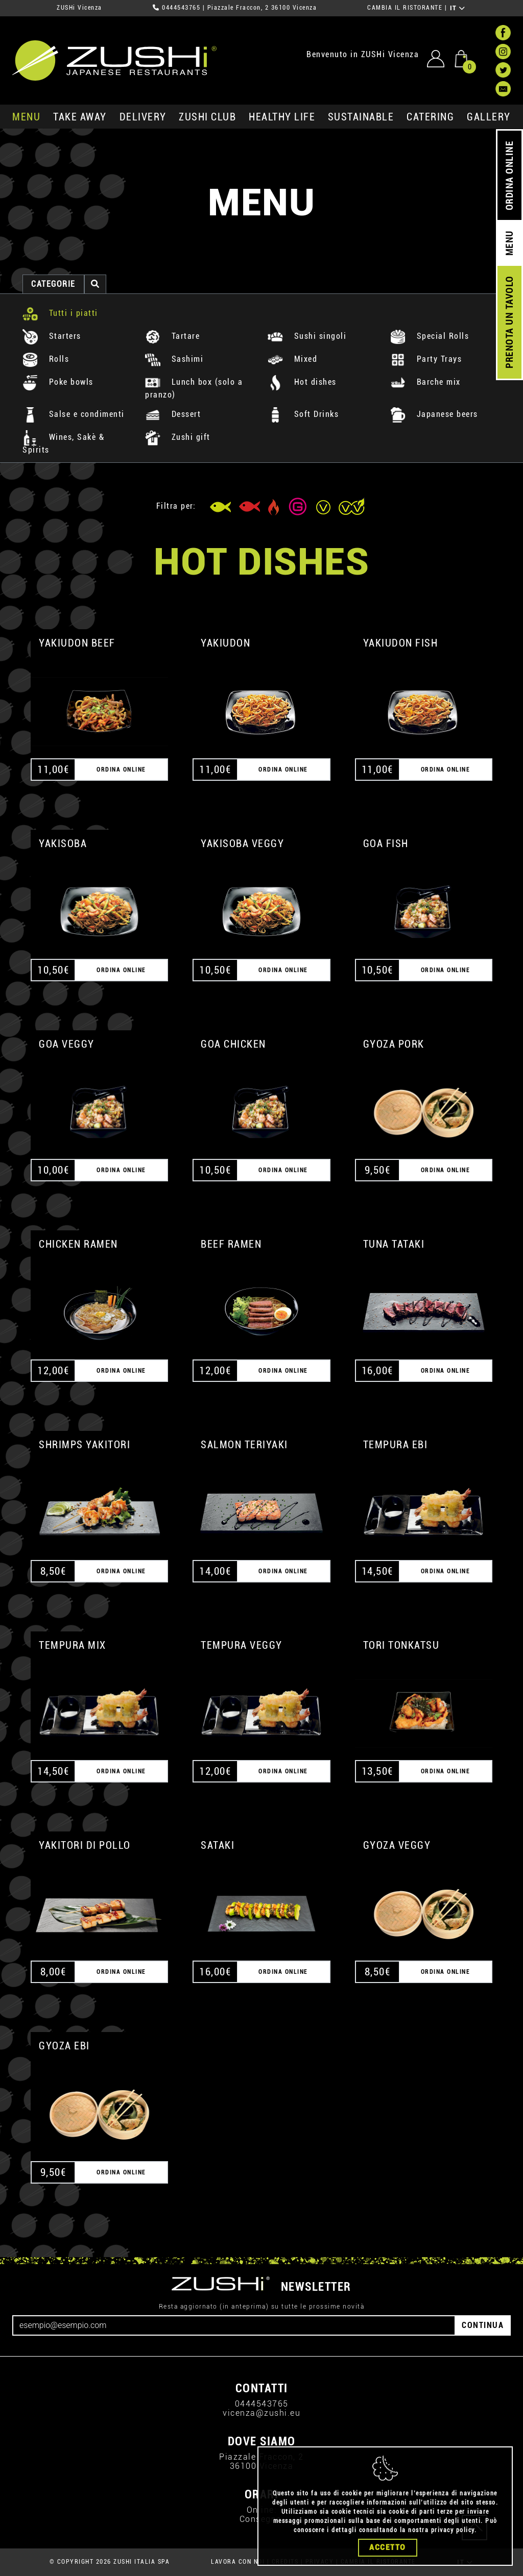  I want to click on Soft Drinks, so click(303, 414).